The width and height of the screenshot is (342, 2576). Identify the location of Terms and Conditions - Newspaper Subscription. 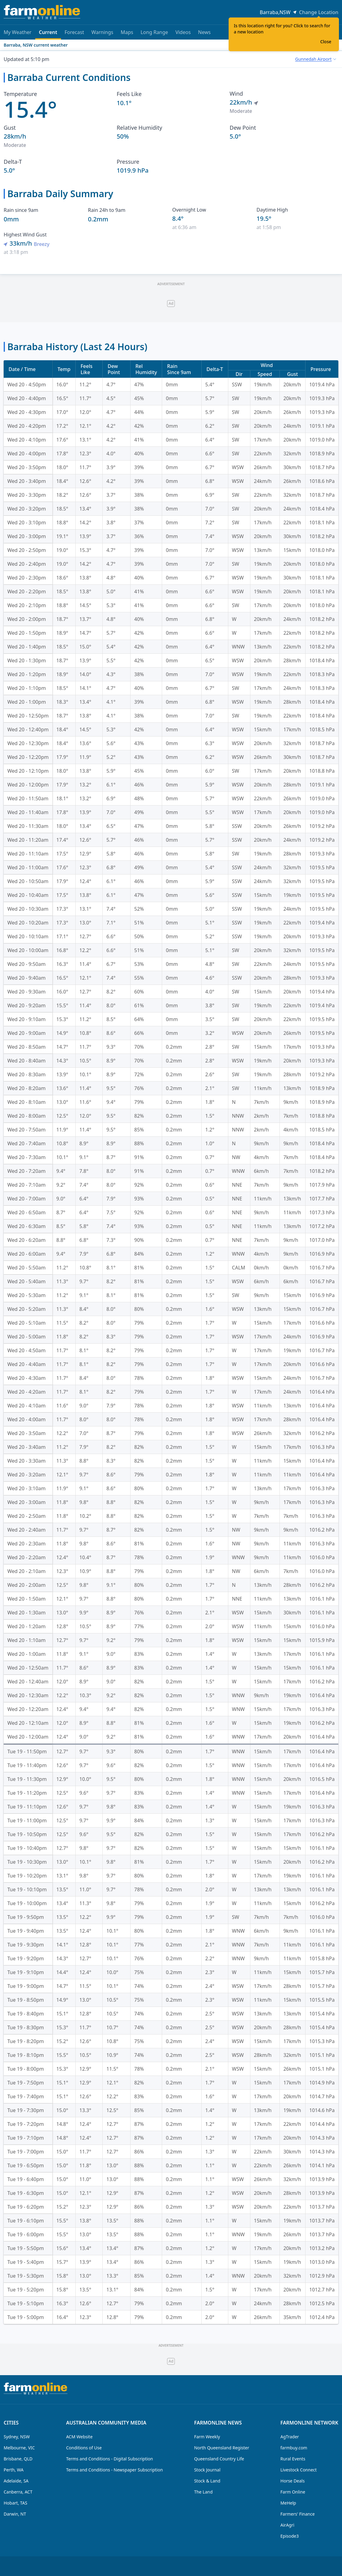
(114, 2470).